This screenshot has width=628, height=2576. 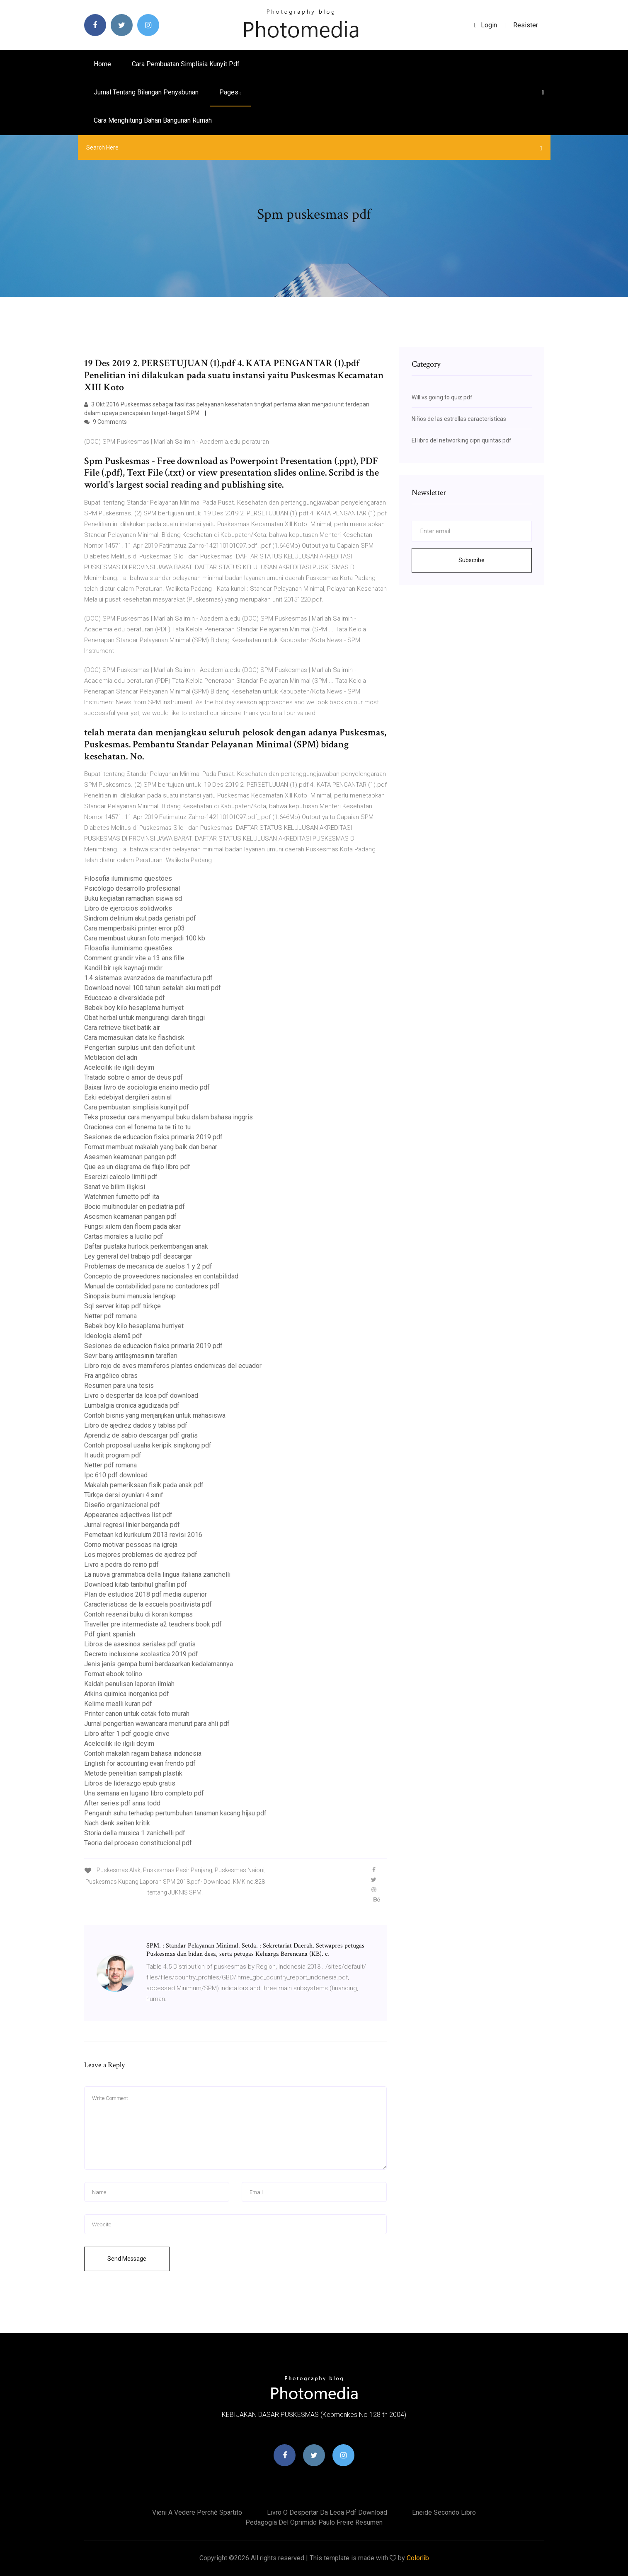 What do you see at coordinates (144, 1793) in the screenshot?
I see `Una semana en lugano libro completo pdf` at bounding box center [144, 1793].